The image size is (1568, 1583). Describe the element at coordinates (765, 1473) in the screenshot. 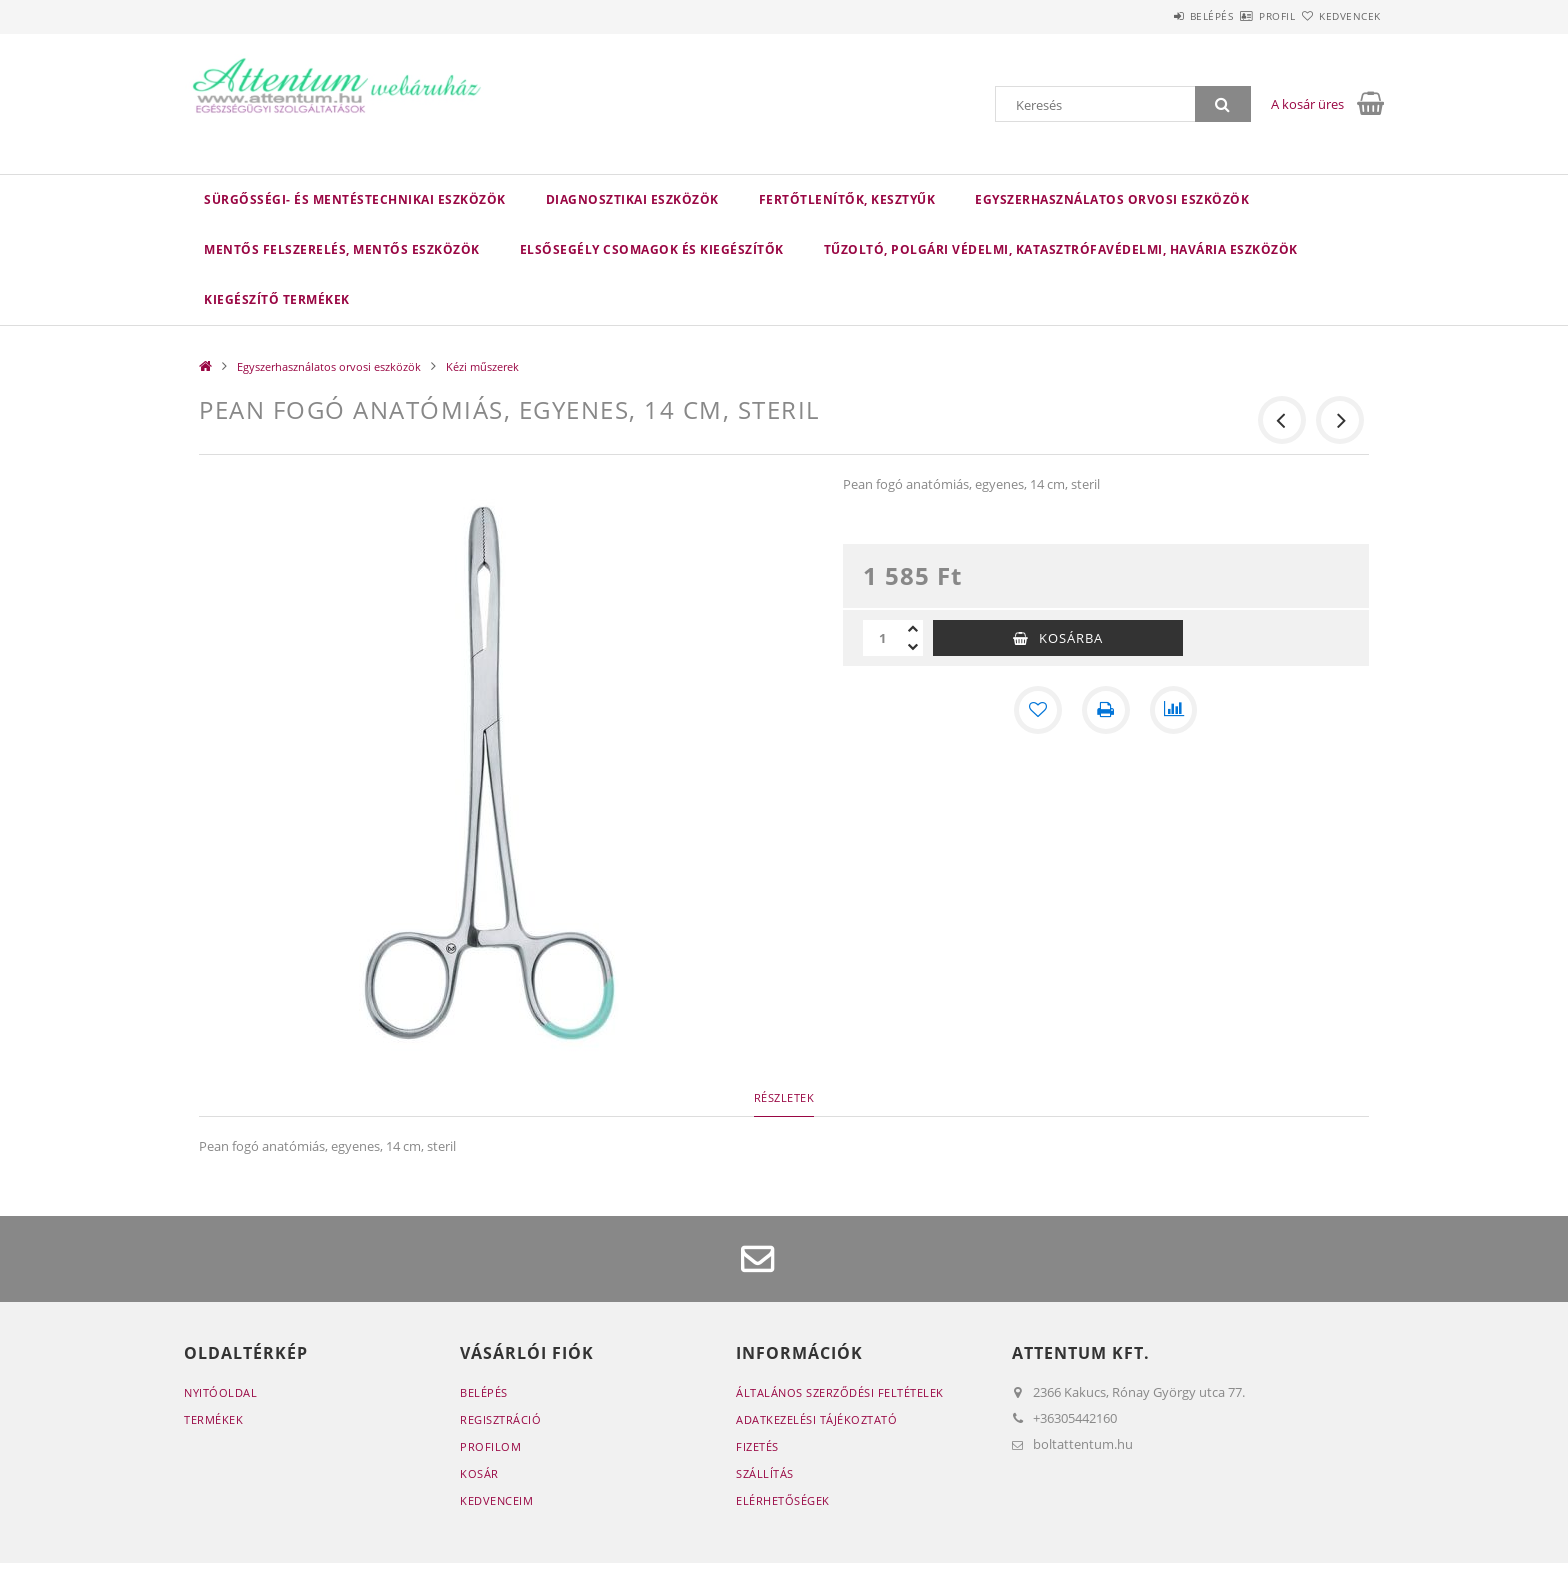

I see `Szállítás` at that location.